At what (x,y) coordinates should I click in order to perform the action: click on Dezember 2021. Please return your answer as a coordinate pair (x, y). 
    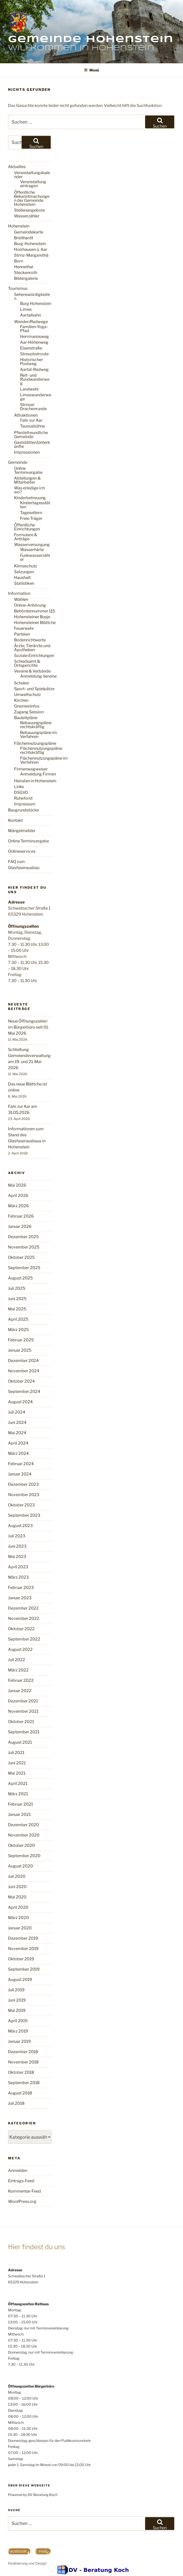
    Looking at the image, I should click on (23, 1701).